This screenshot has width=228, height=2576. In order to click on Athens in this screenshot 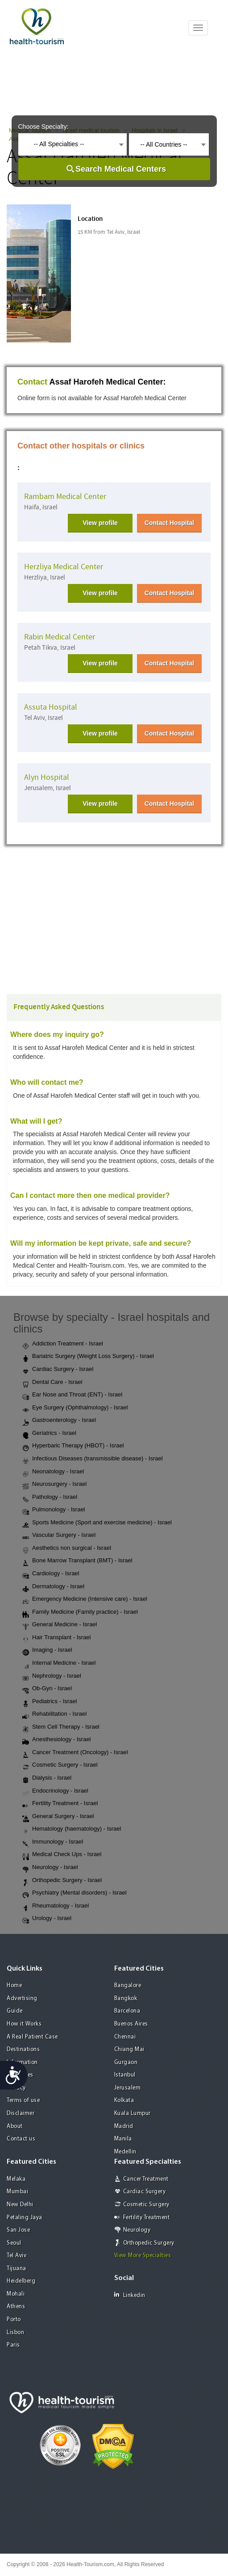, I will do `click(16, 2307)`.